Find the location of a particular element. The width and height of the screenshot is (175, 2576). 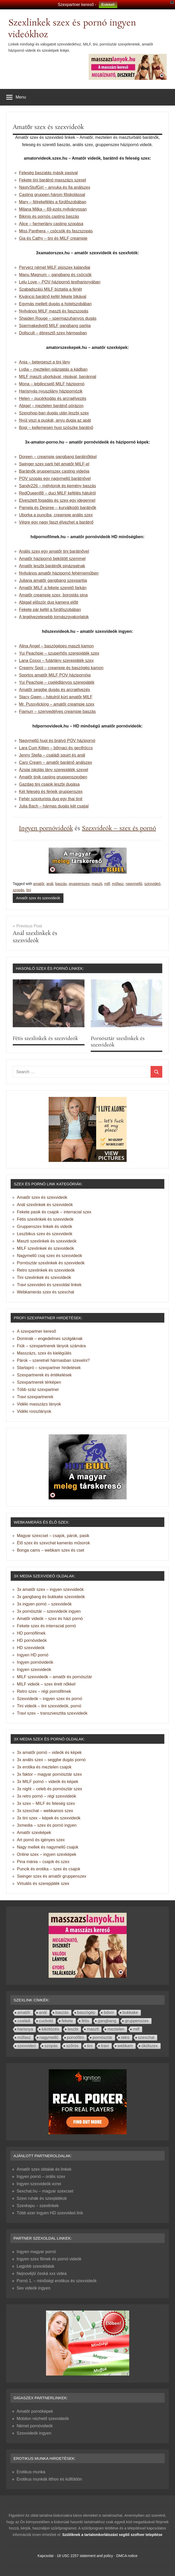

Ingyen HD pornó is located at coordinates (32, 1655).